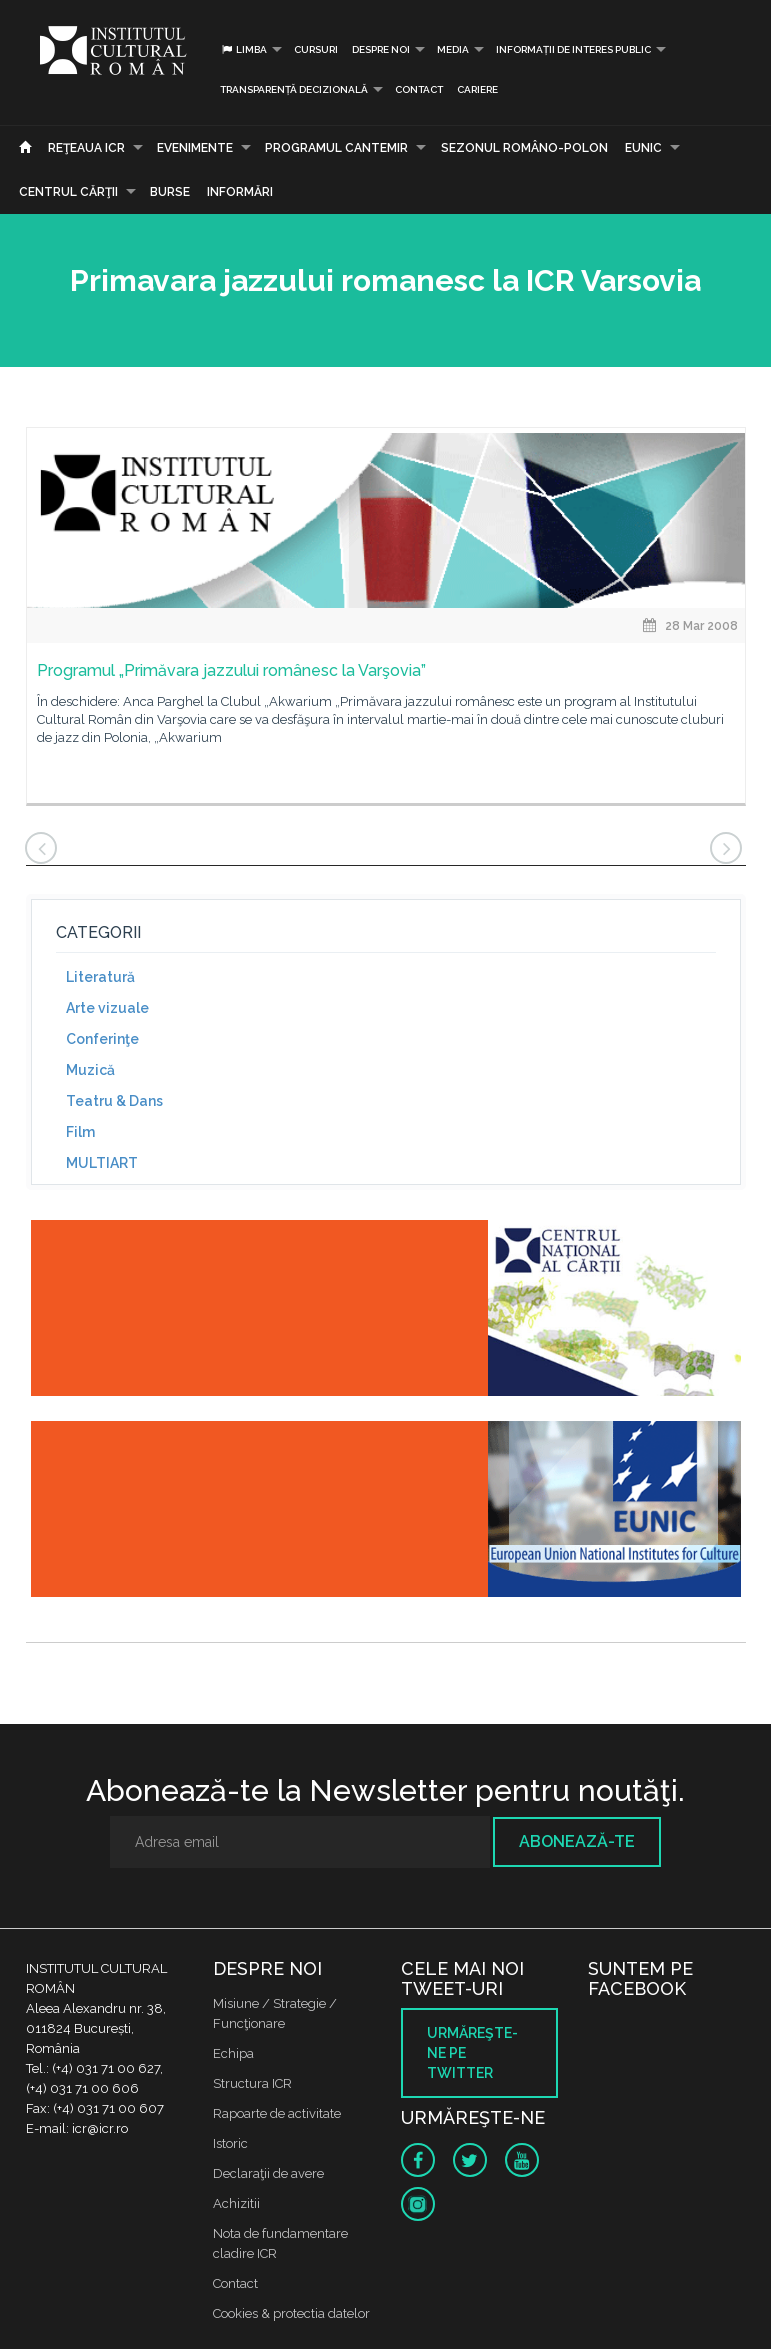 The height and width of the screenshot is (2349, 771). I want to click on Istoric, so click(230, 2143).